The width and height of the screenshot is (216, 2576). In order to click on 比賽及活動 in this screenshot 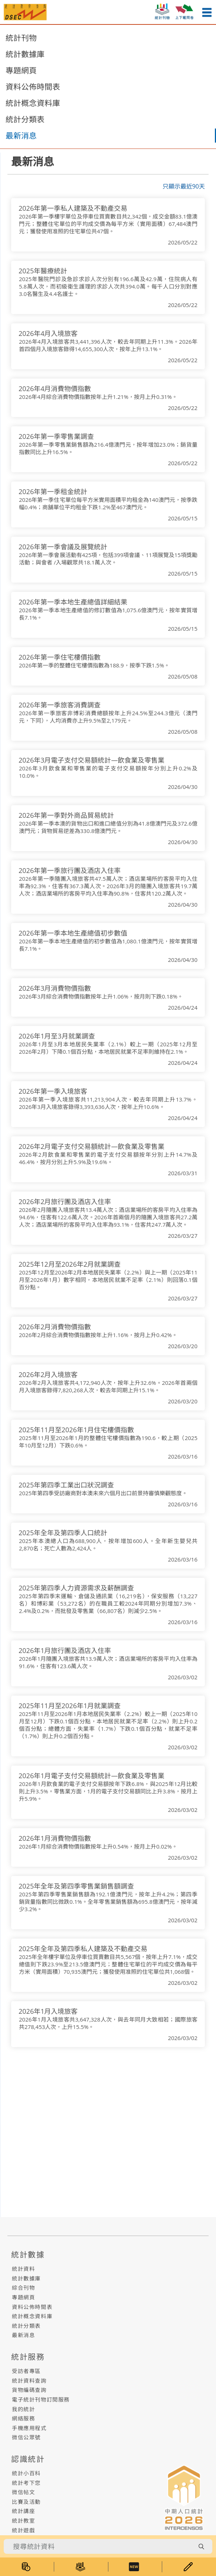, I will do `click(26, 2501)`.